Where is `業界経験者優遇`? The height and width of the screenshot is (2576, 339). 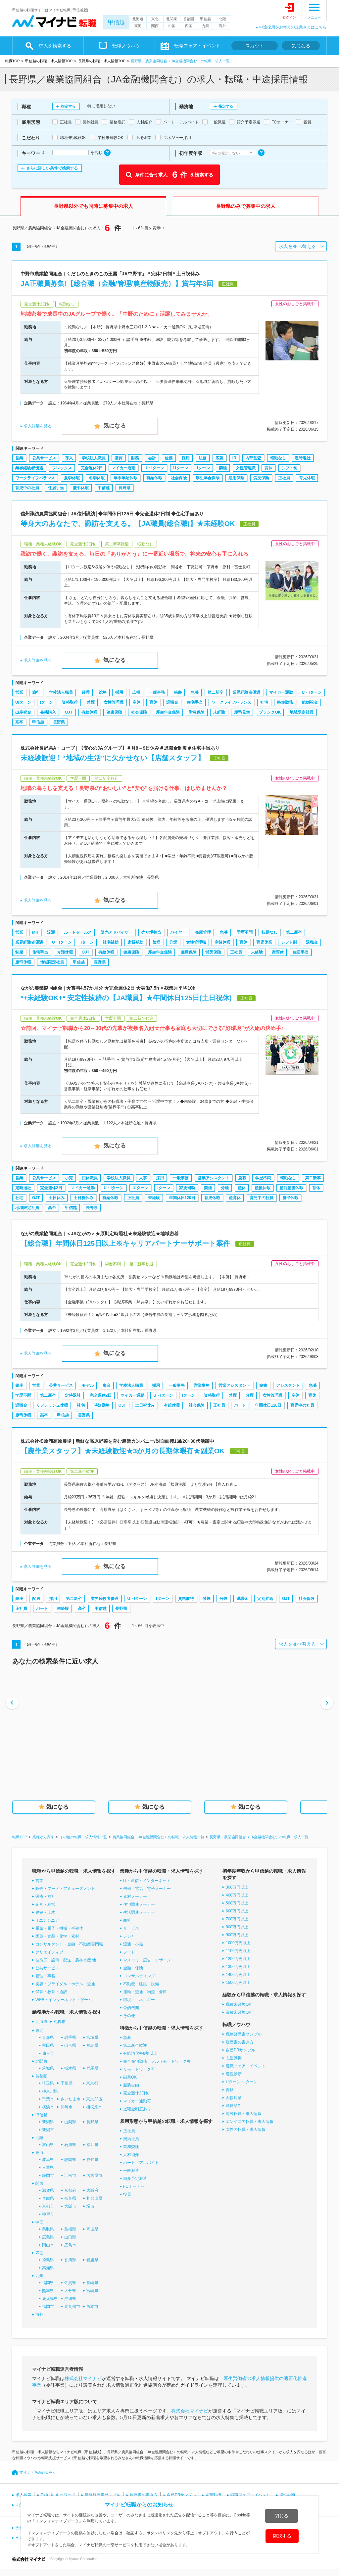
業界経験者優遇 is located at coordinates (29, 468).